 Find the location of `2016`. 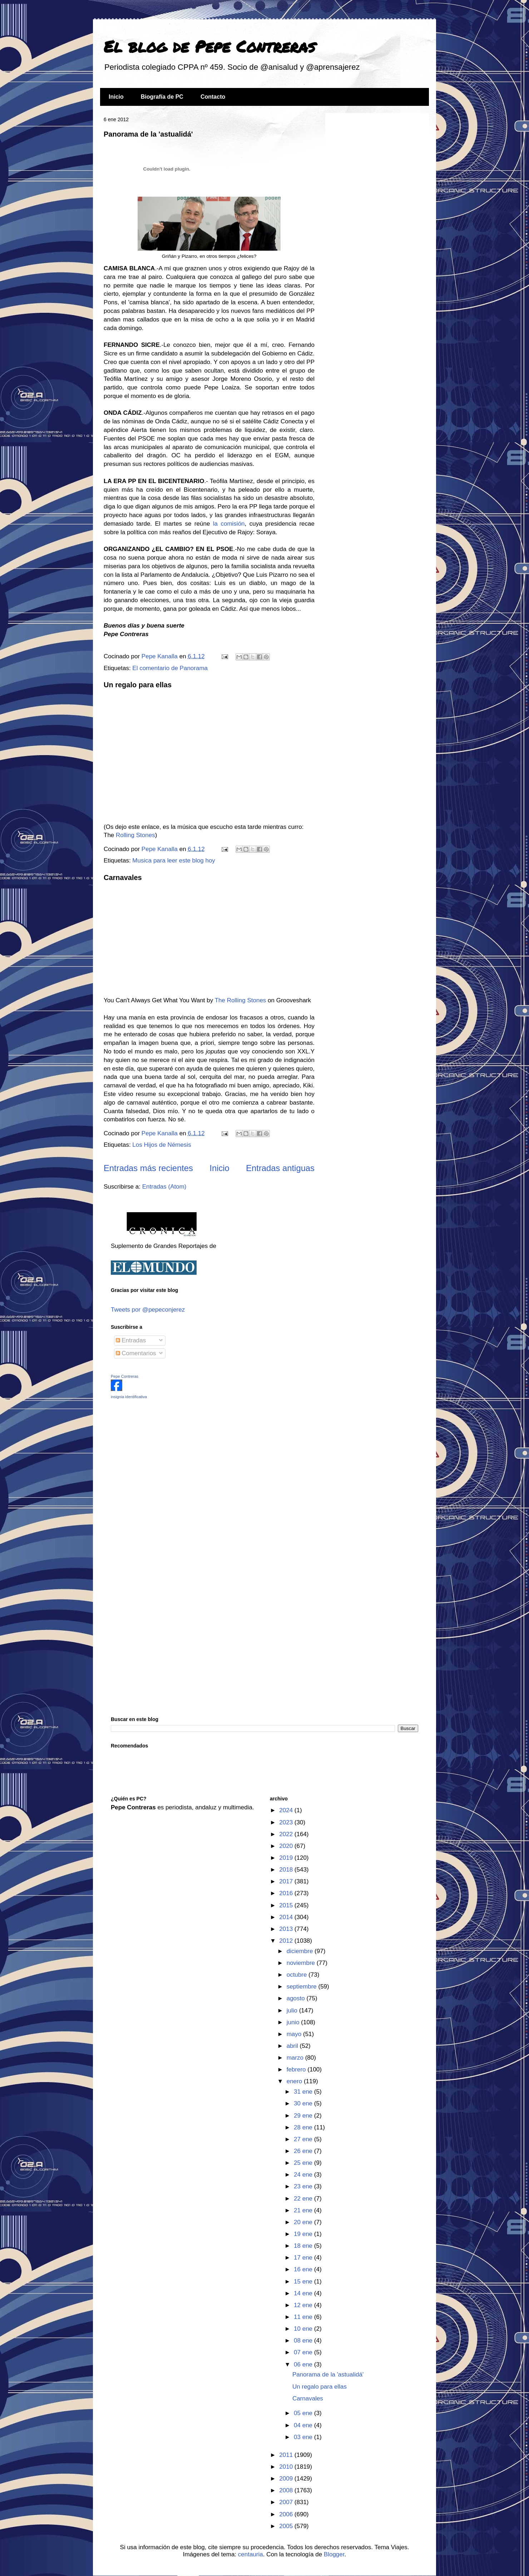

2016 is located at coordinates (287, 1893).